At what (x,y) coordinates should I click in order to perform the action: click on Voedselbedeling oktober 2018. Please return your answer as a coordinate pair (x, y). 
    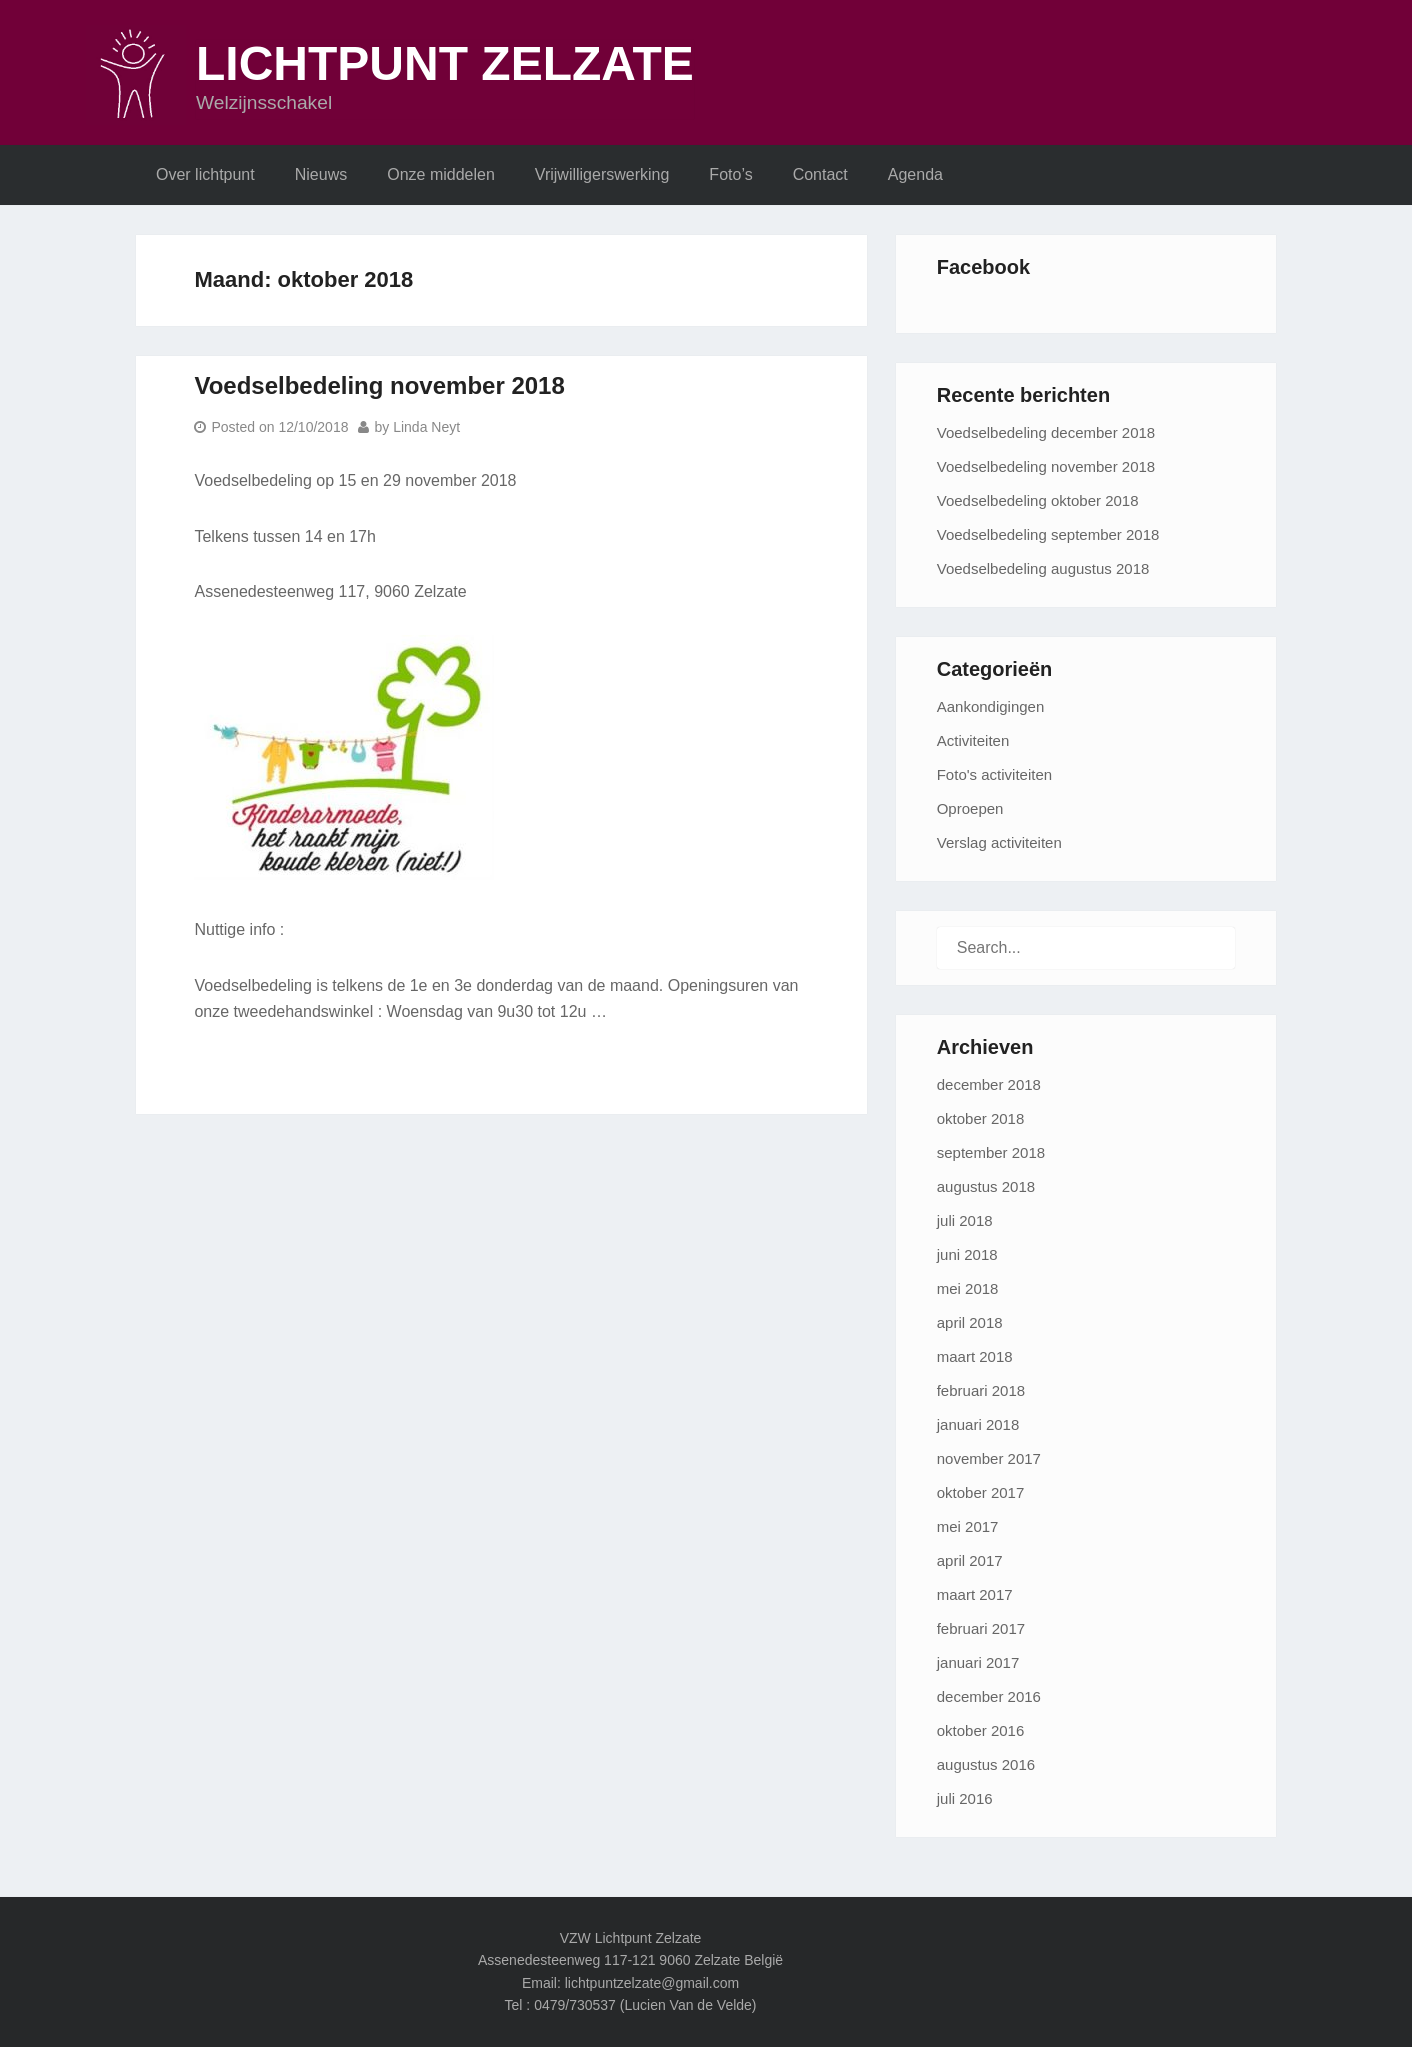
    Looking at the image, I should click on (1038, 500).